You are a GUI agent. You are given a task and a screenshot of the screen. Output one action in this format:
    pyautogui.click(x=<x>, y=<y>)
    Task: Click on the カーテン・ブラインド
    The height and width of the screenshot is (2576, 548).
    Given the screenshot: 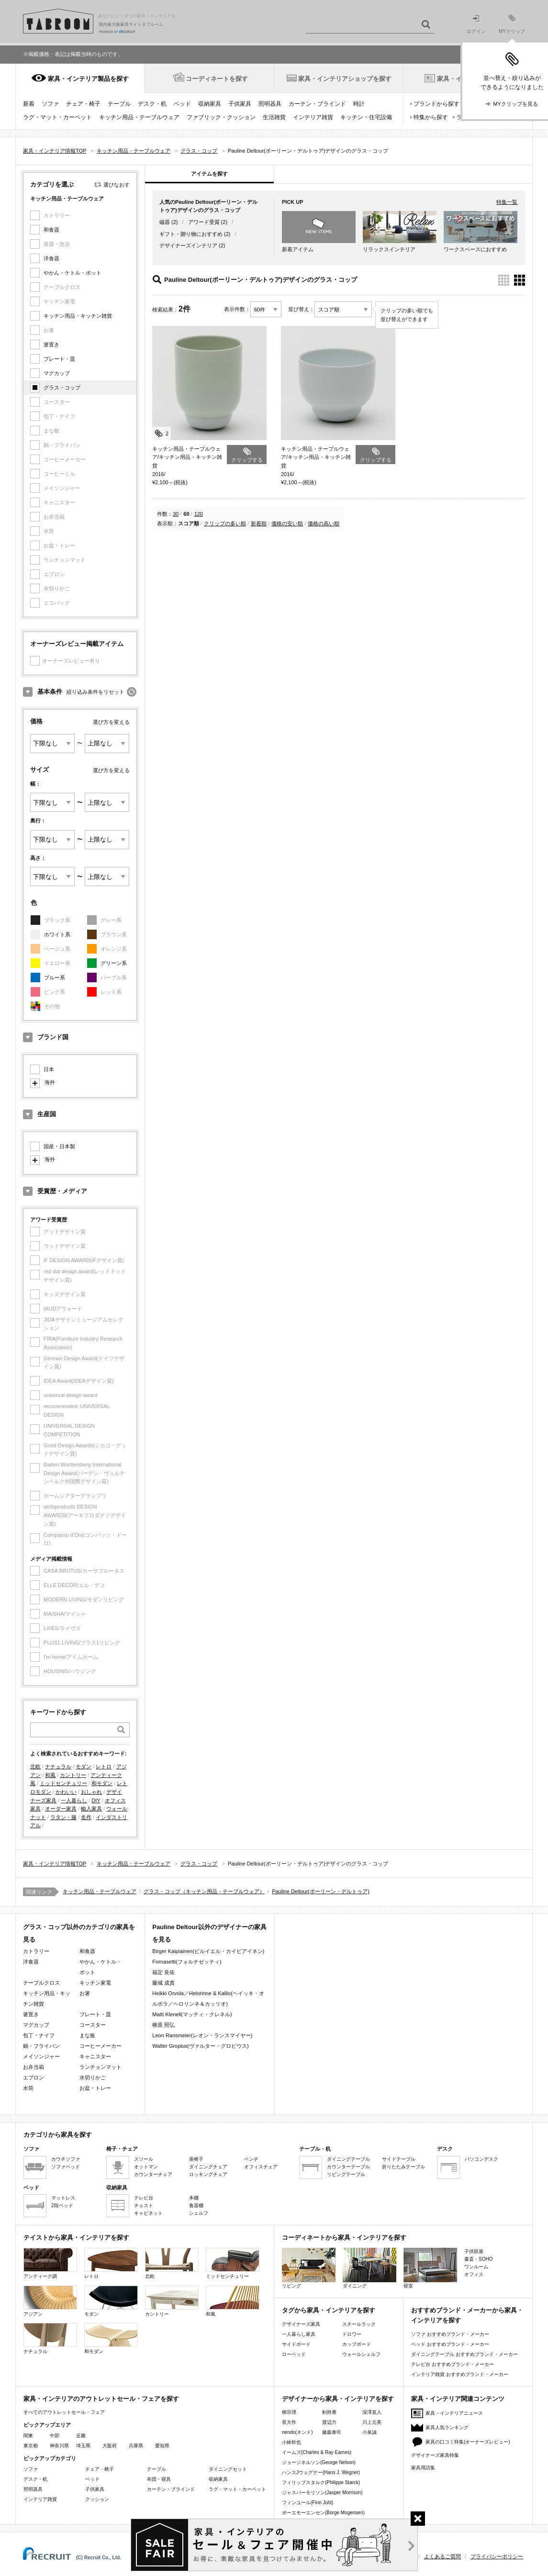 What is the action you would take?
    pyautogui.click(x=317, y=103)
    